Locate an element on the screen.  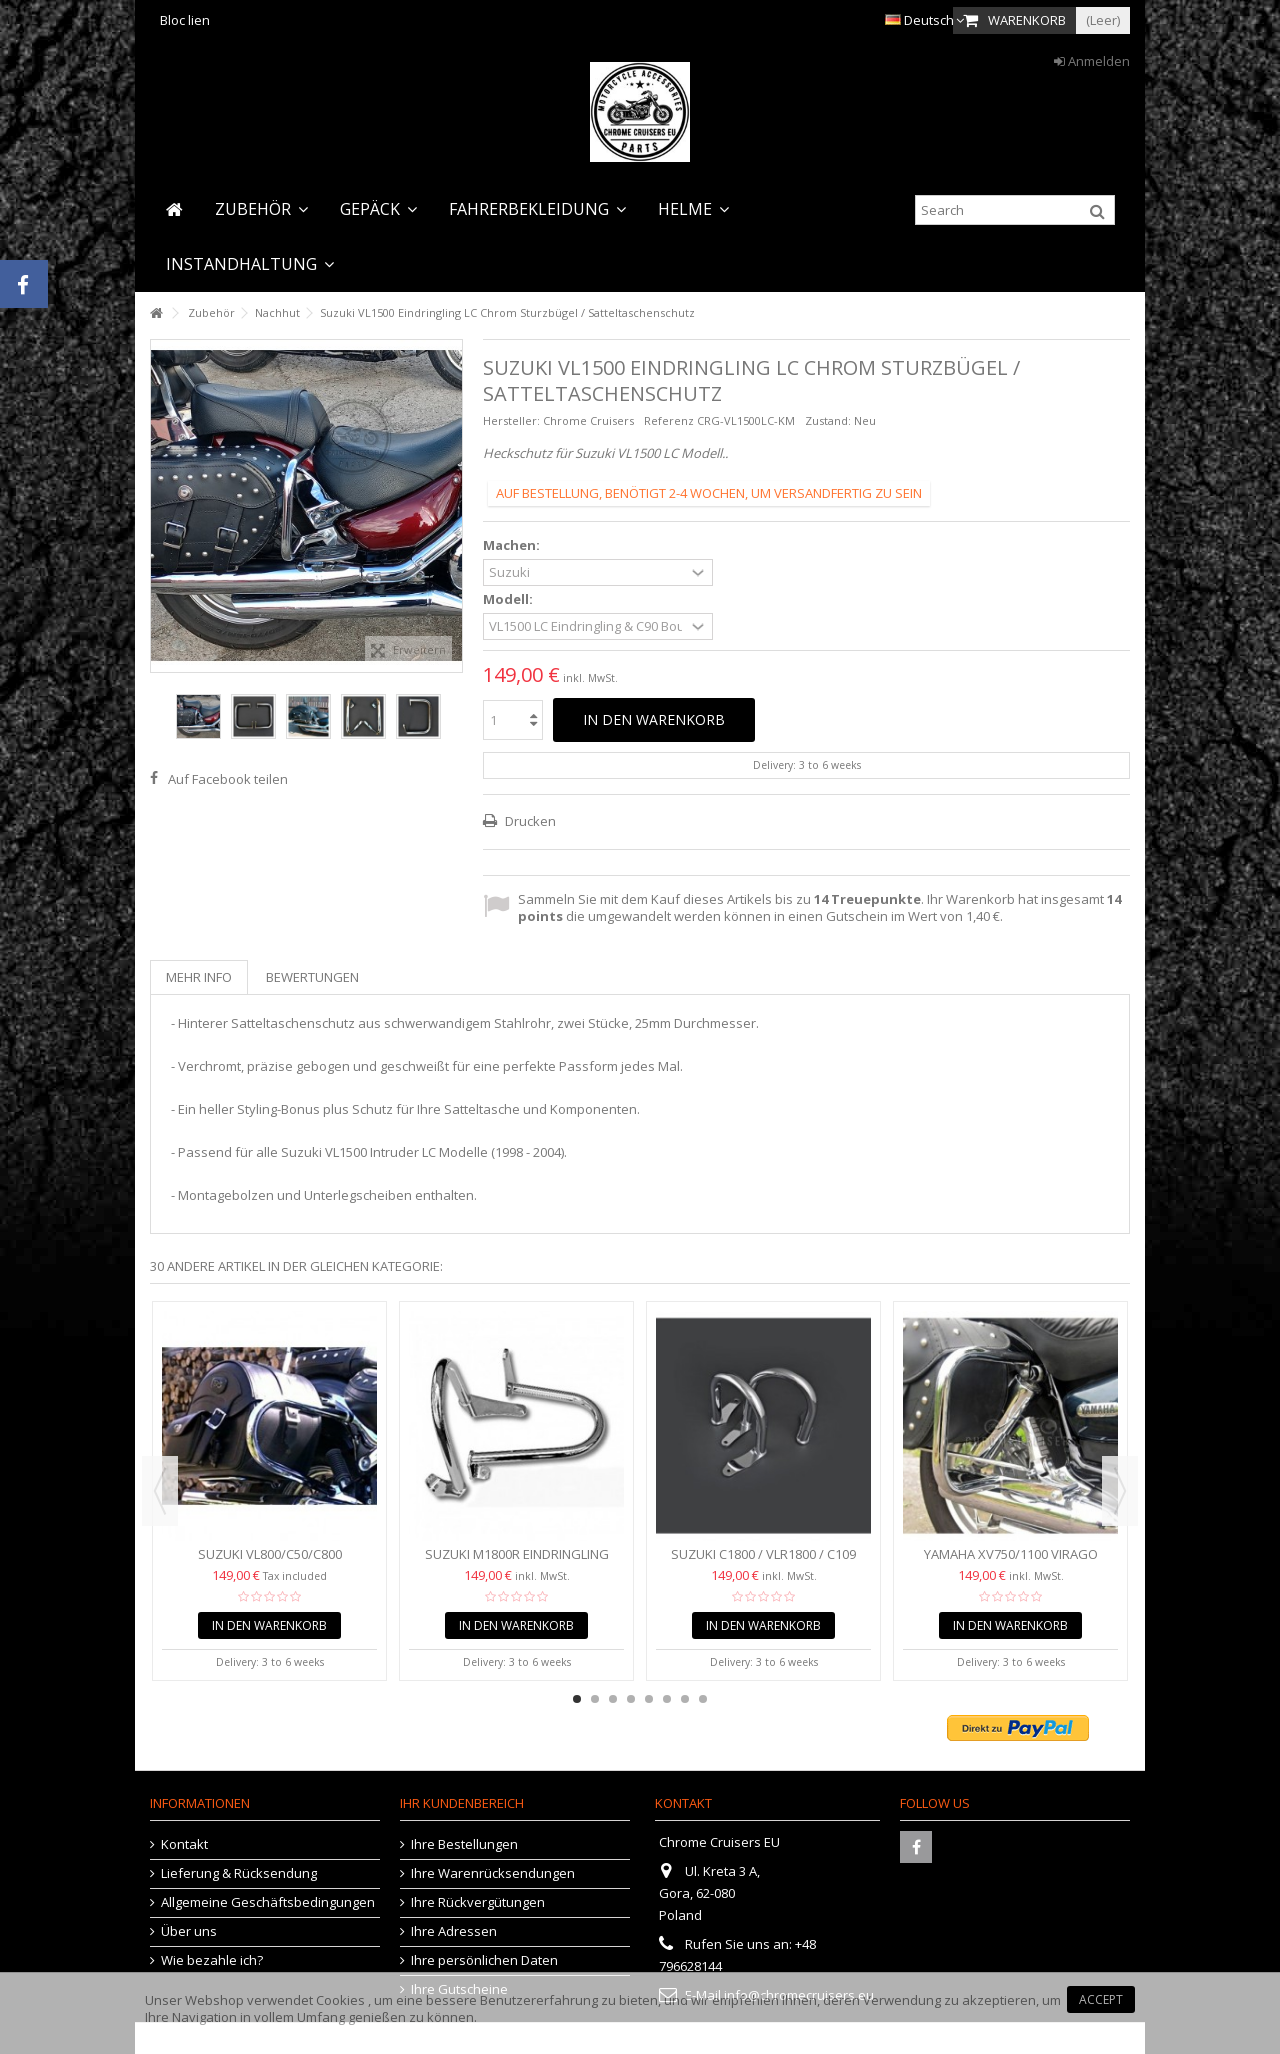
Ihre Rückvergütungen is located at coordinates (478, 1902).